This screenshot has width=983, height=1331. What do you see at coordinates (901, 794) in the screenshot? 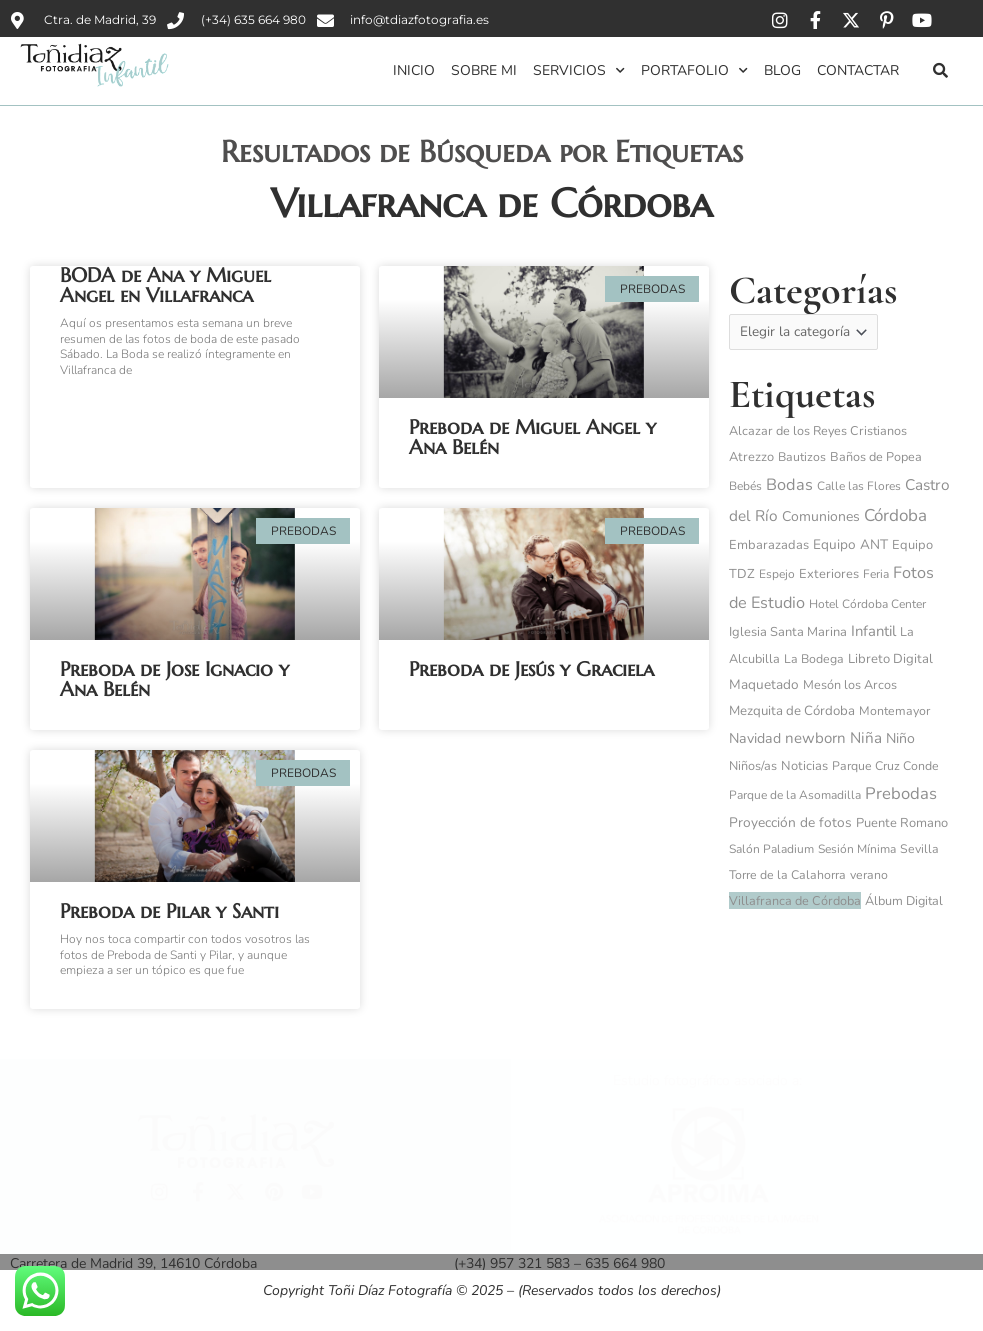
I see `Prebodas [Prebodas (76 elementos)]` at bounding box center [901, 794].